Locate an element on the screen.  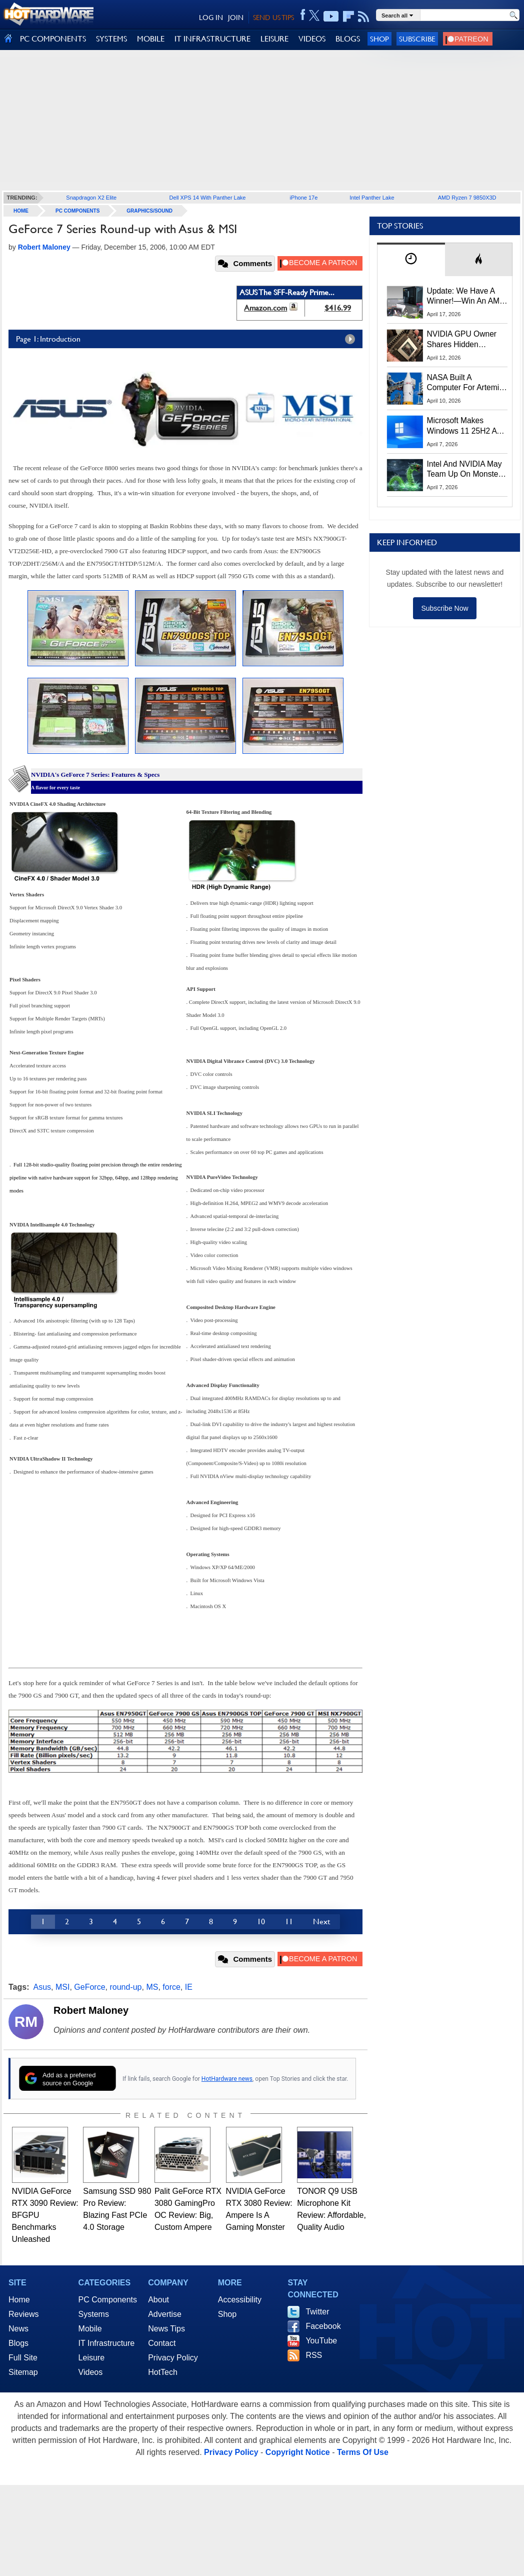
Privacy Policy is located at coordinates (173, 2357).